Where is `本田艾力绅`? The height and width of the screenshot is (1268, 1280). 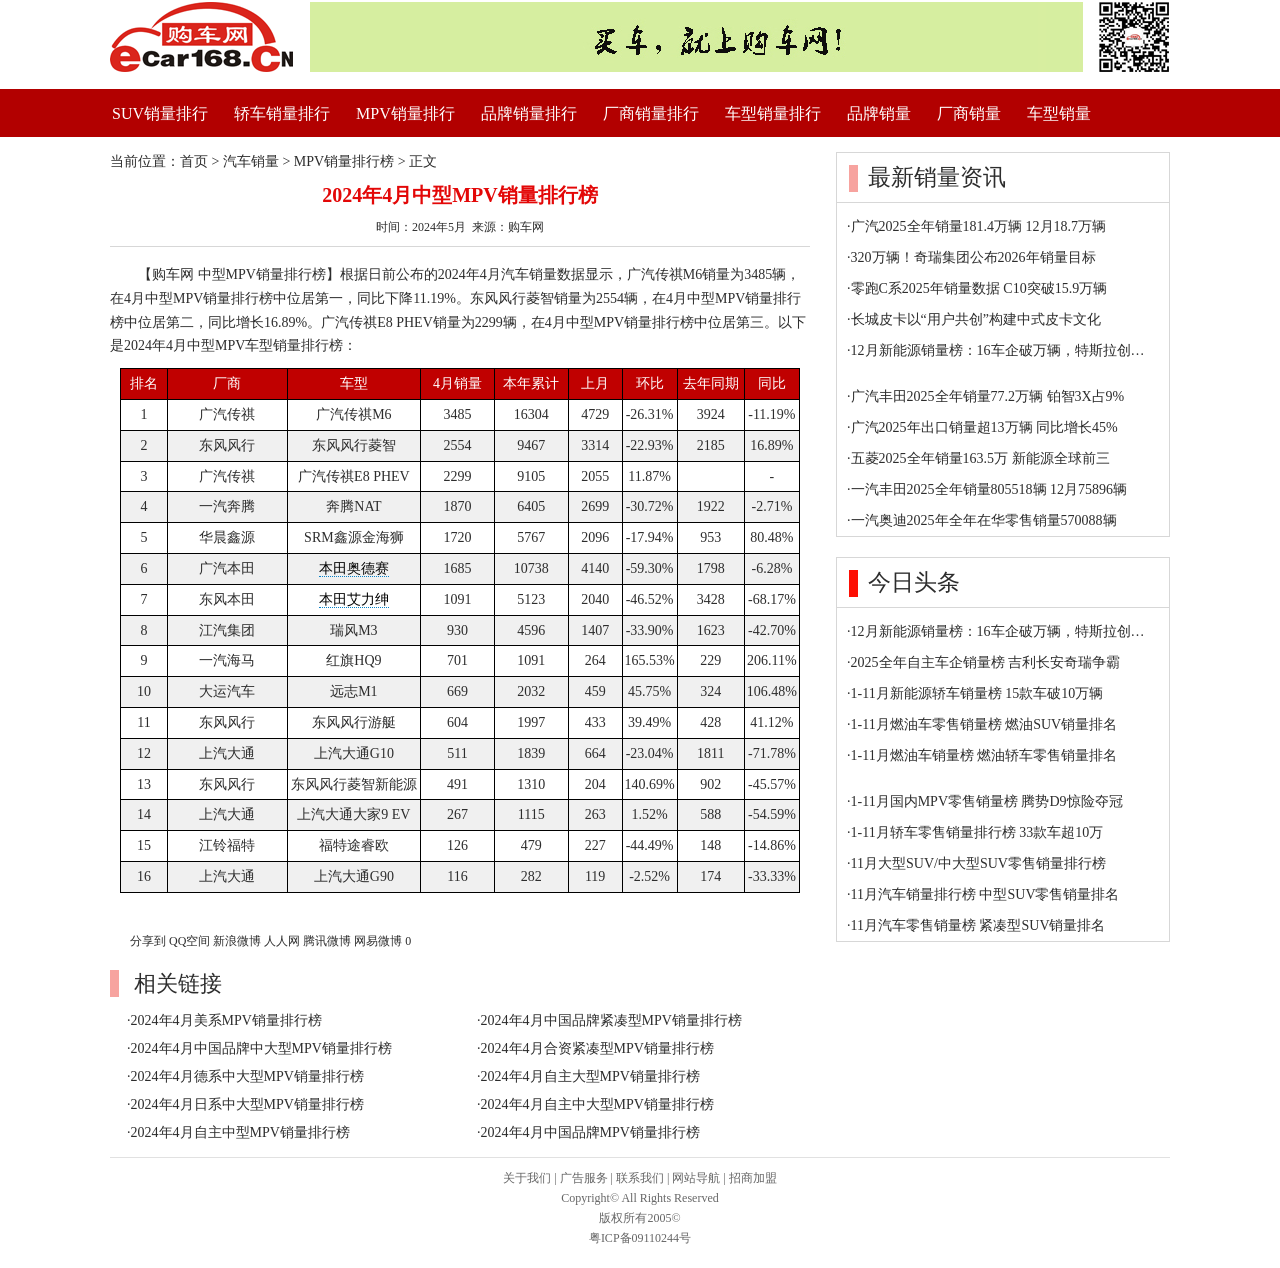
本田艾力绅 is located at coordinates (354, 599).